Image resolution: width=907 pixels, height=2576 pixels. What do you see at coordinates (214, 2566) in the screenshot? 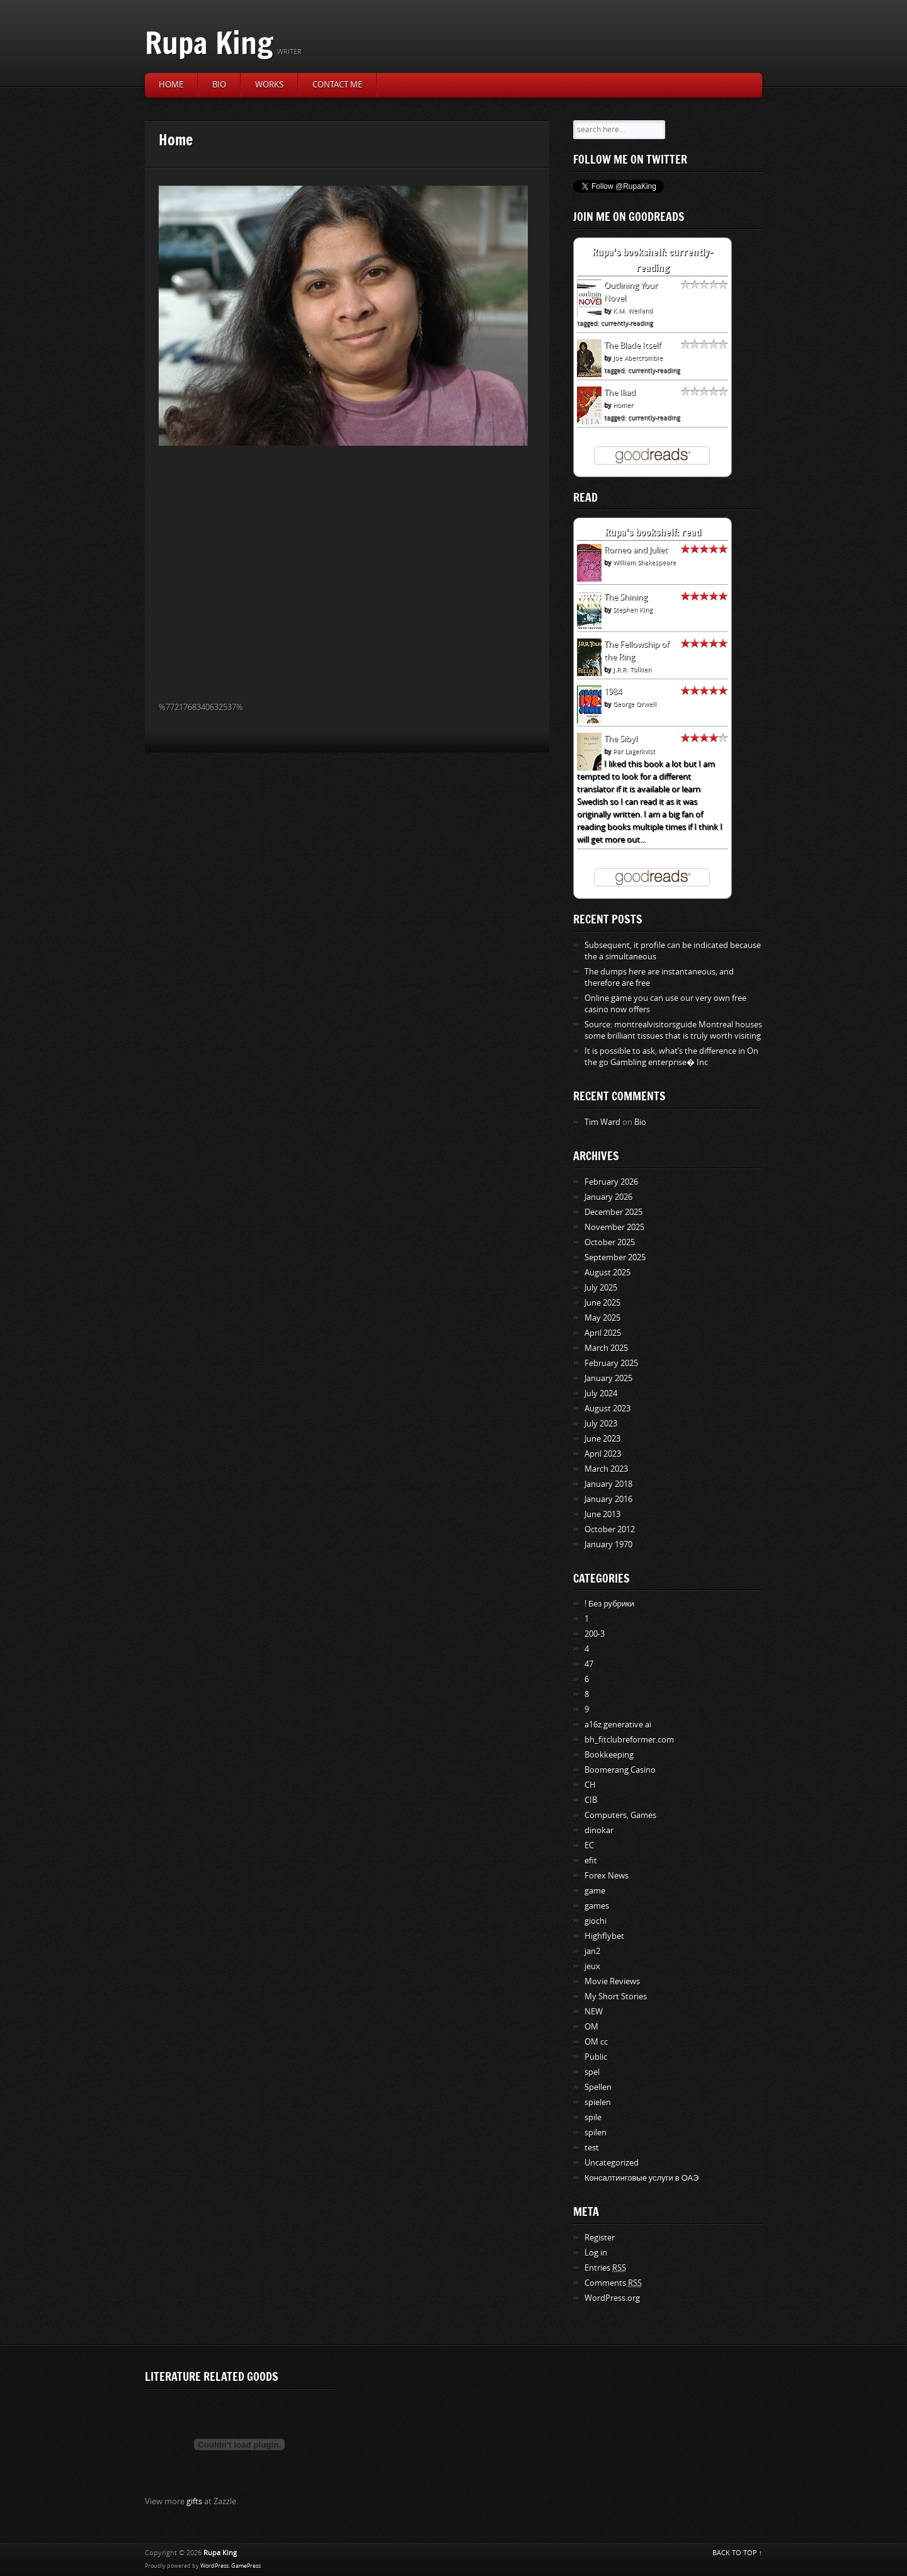
I see `WordPress` at bounding box center [214, 2566].